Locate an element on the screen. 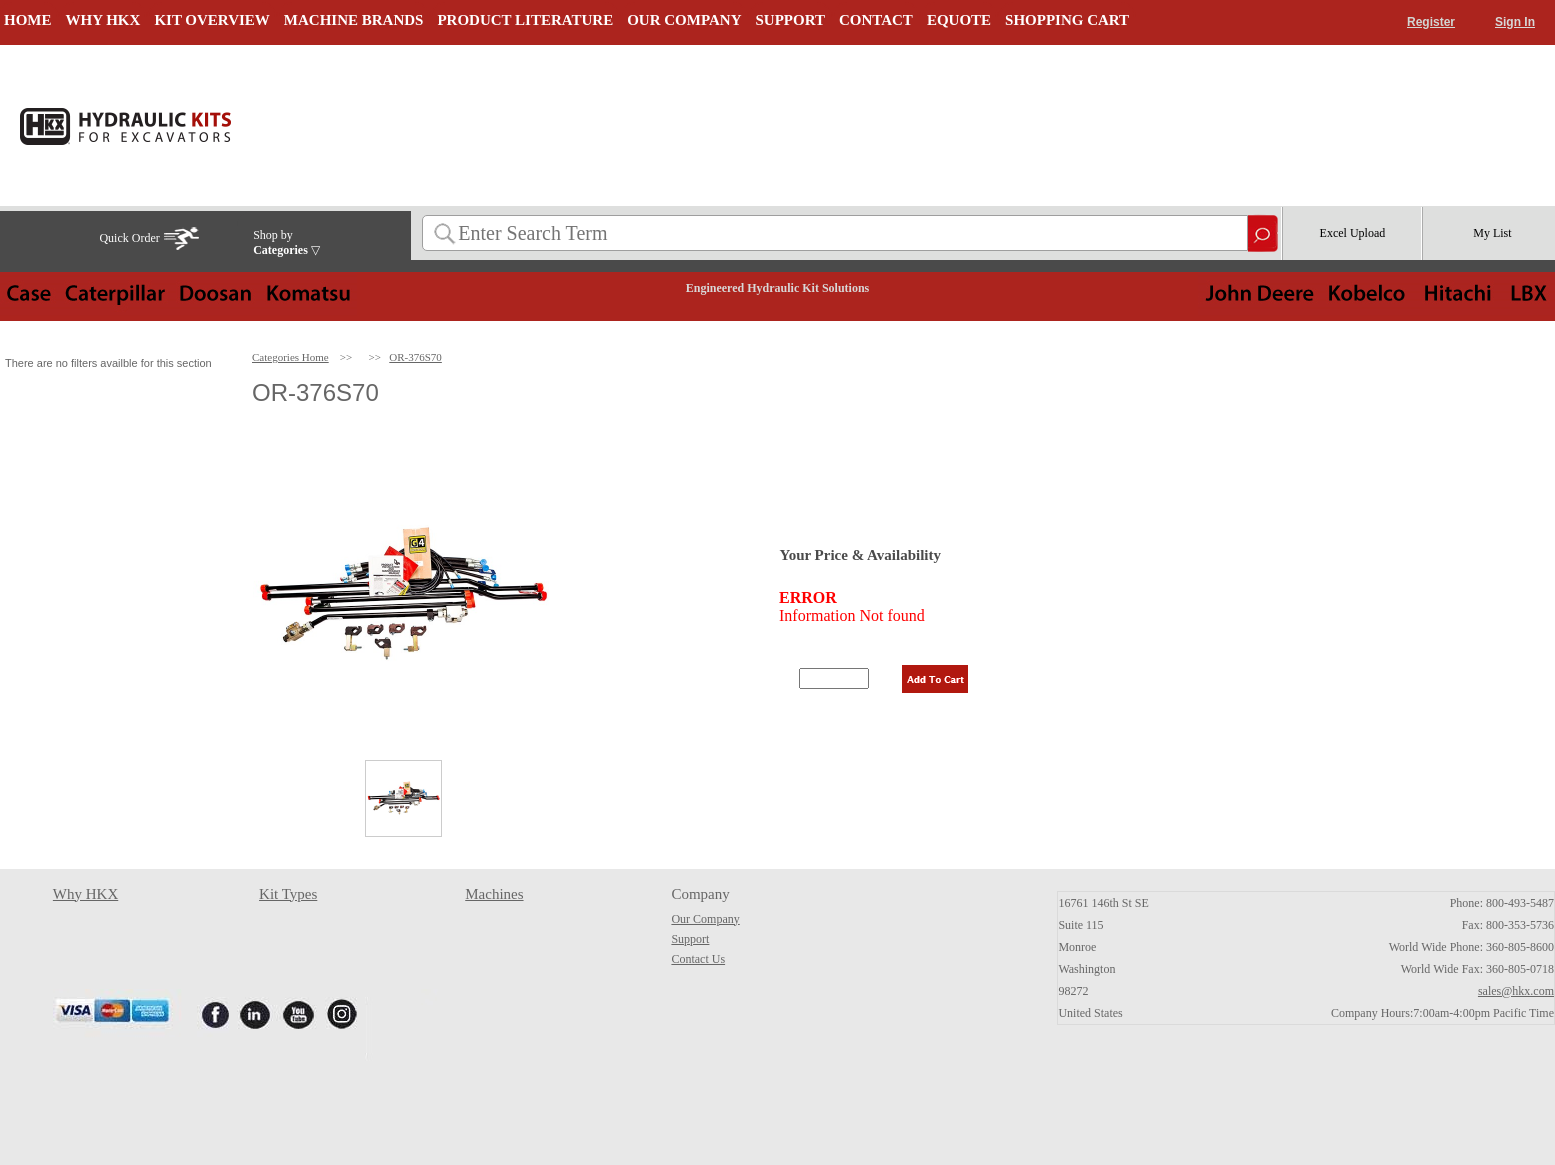  Contact Us is located at coordinates (698, 959).